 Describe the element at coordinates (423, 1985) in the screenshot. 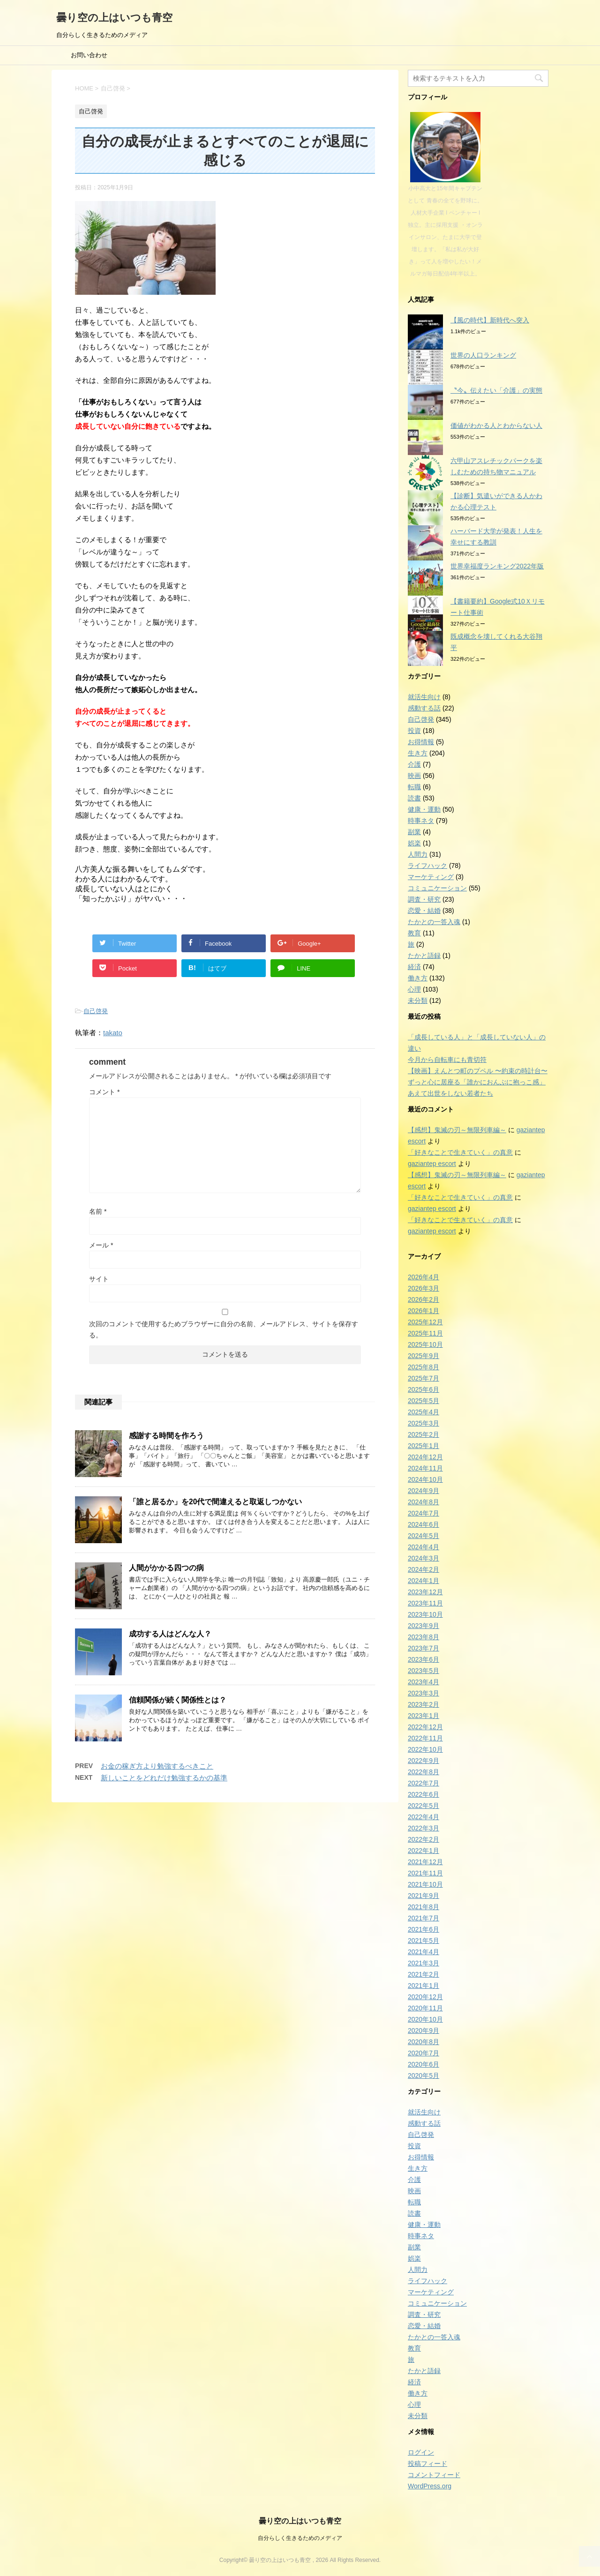

I see `2021年1月` at that location.